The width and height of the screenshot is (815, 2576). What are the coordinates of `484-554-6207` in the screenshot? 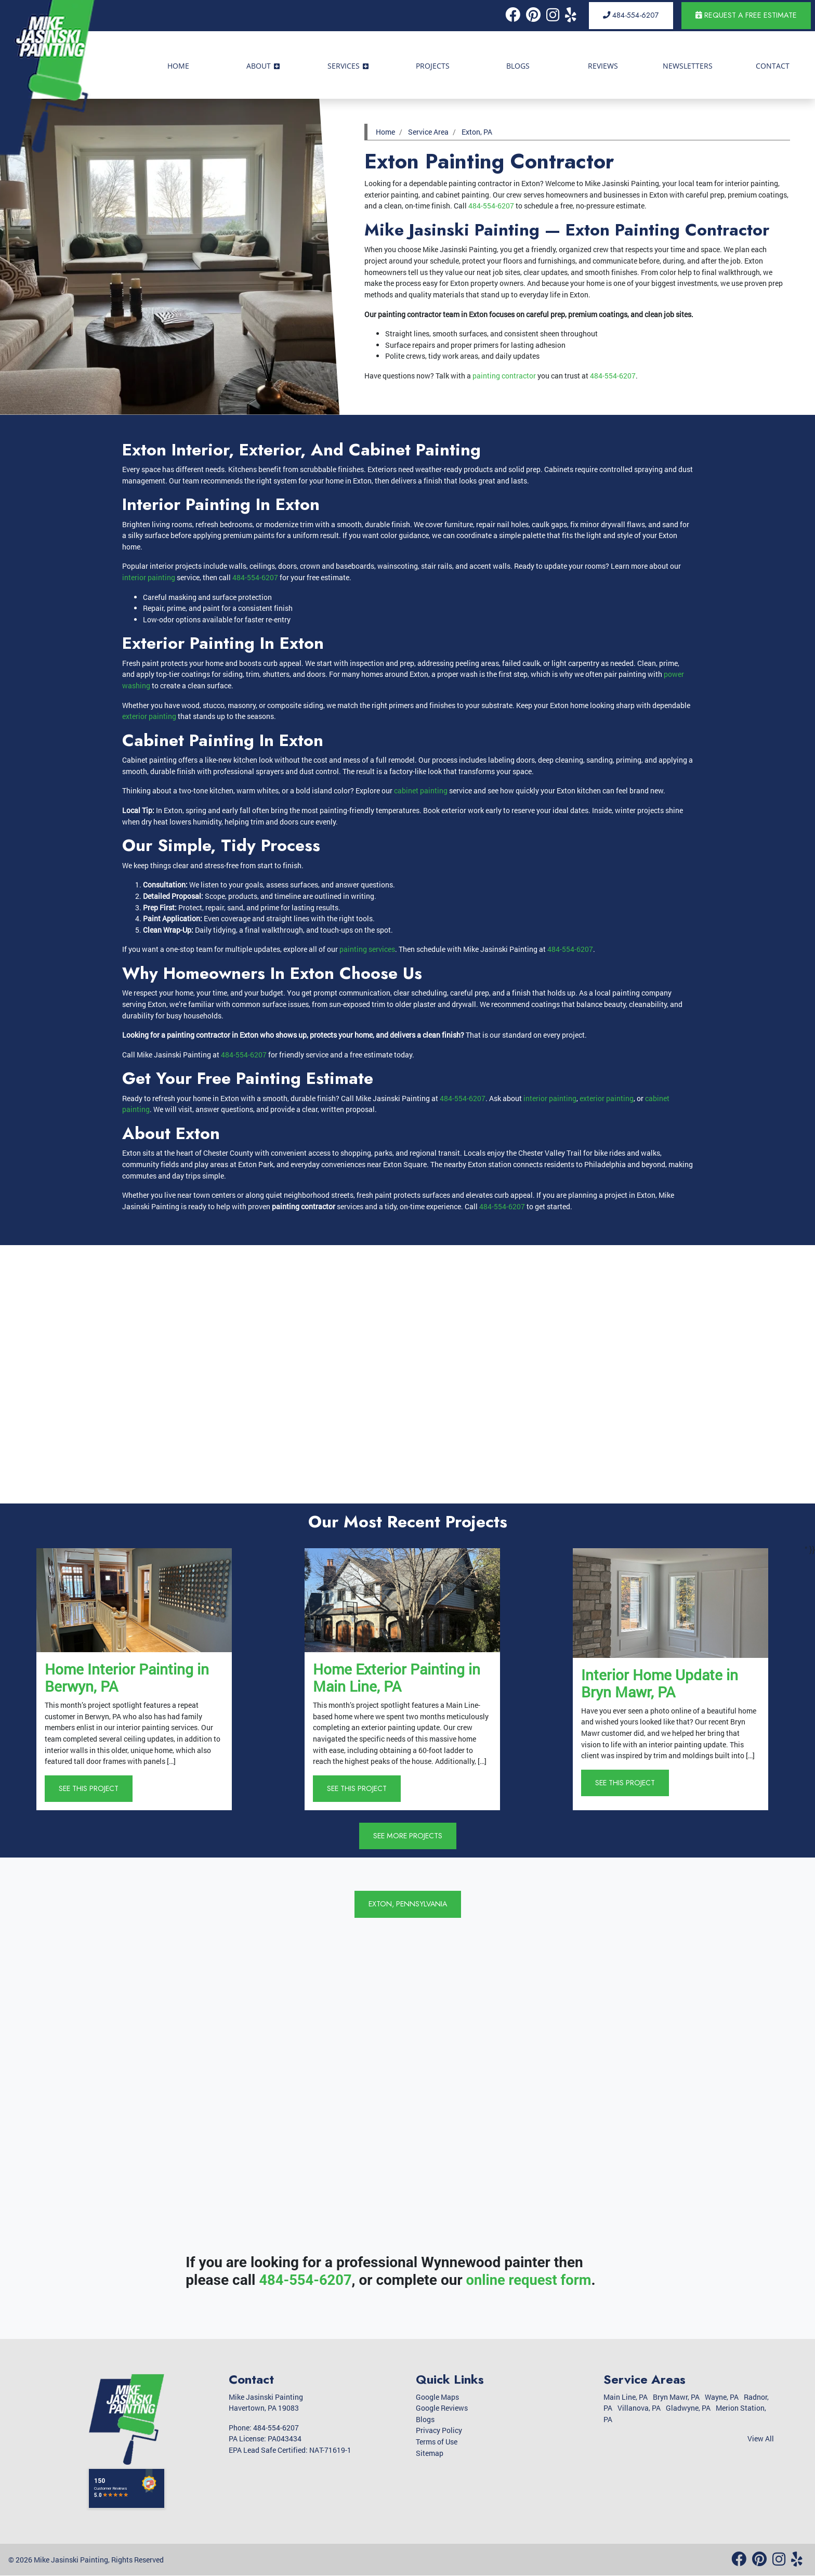 It's located at (631, 15).